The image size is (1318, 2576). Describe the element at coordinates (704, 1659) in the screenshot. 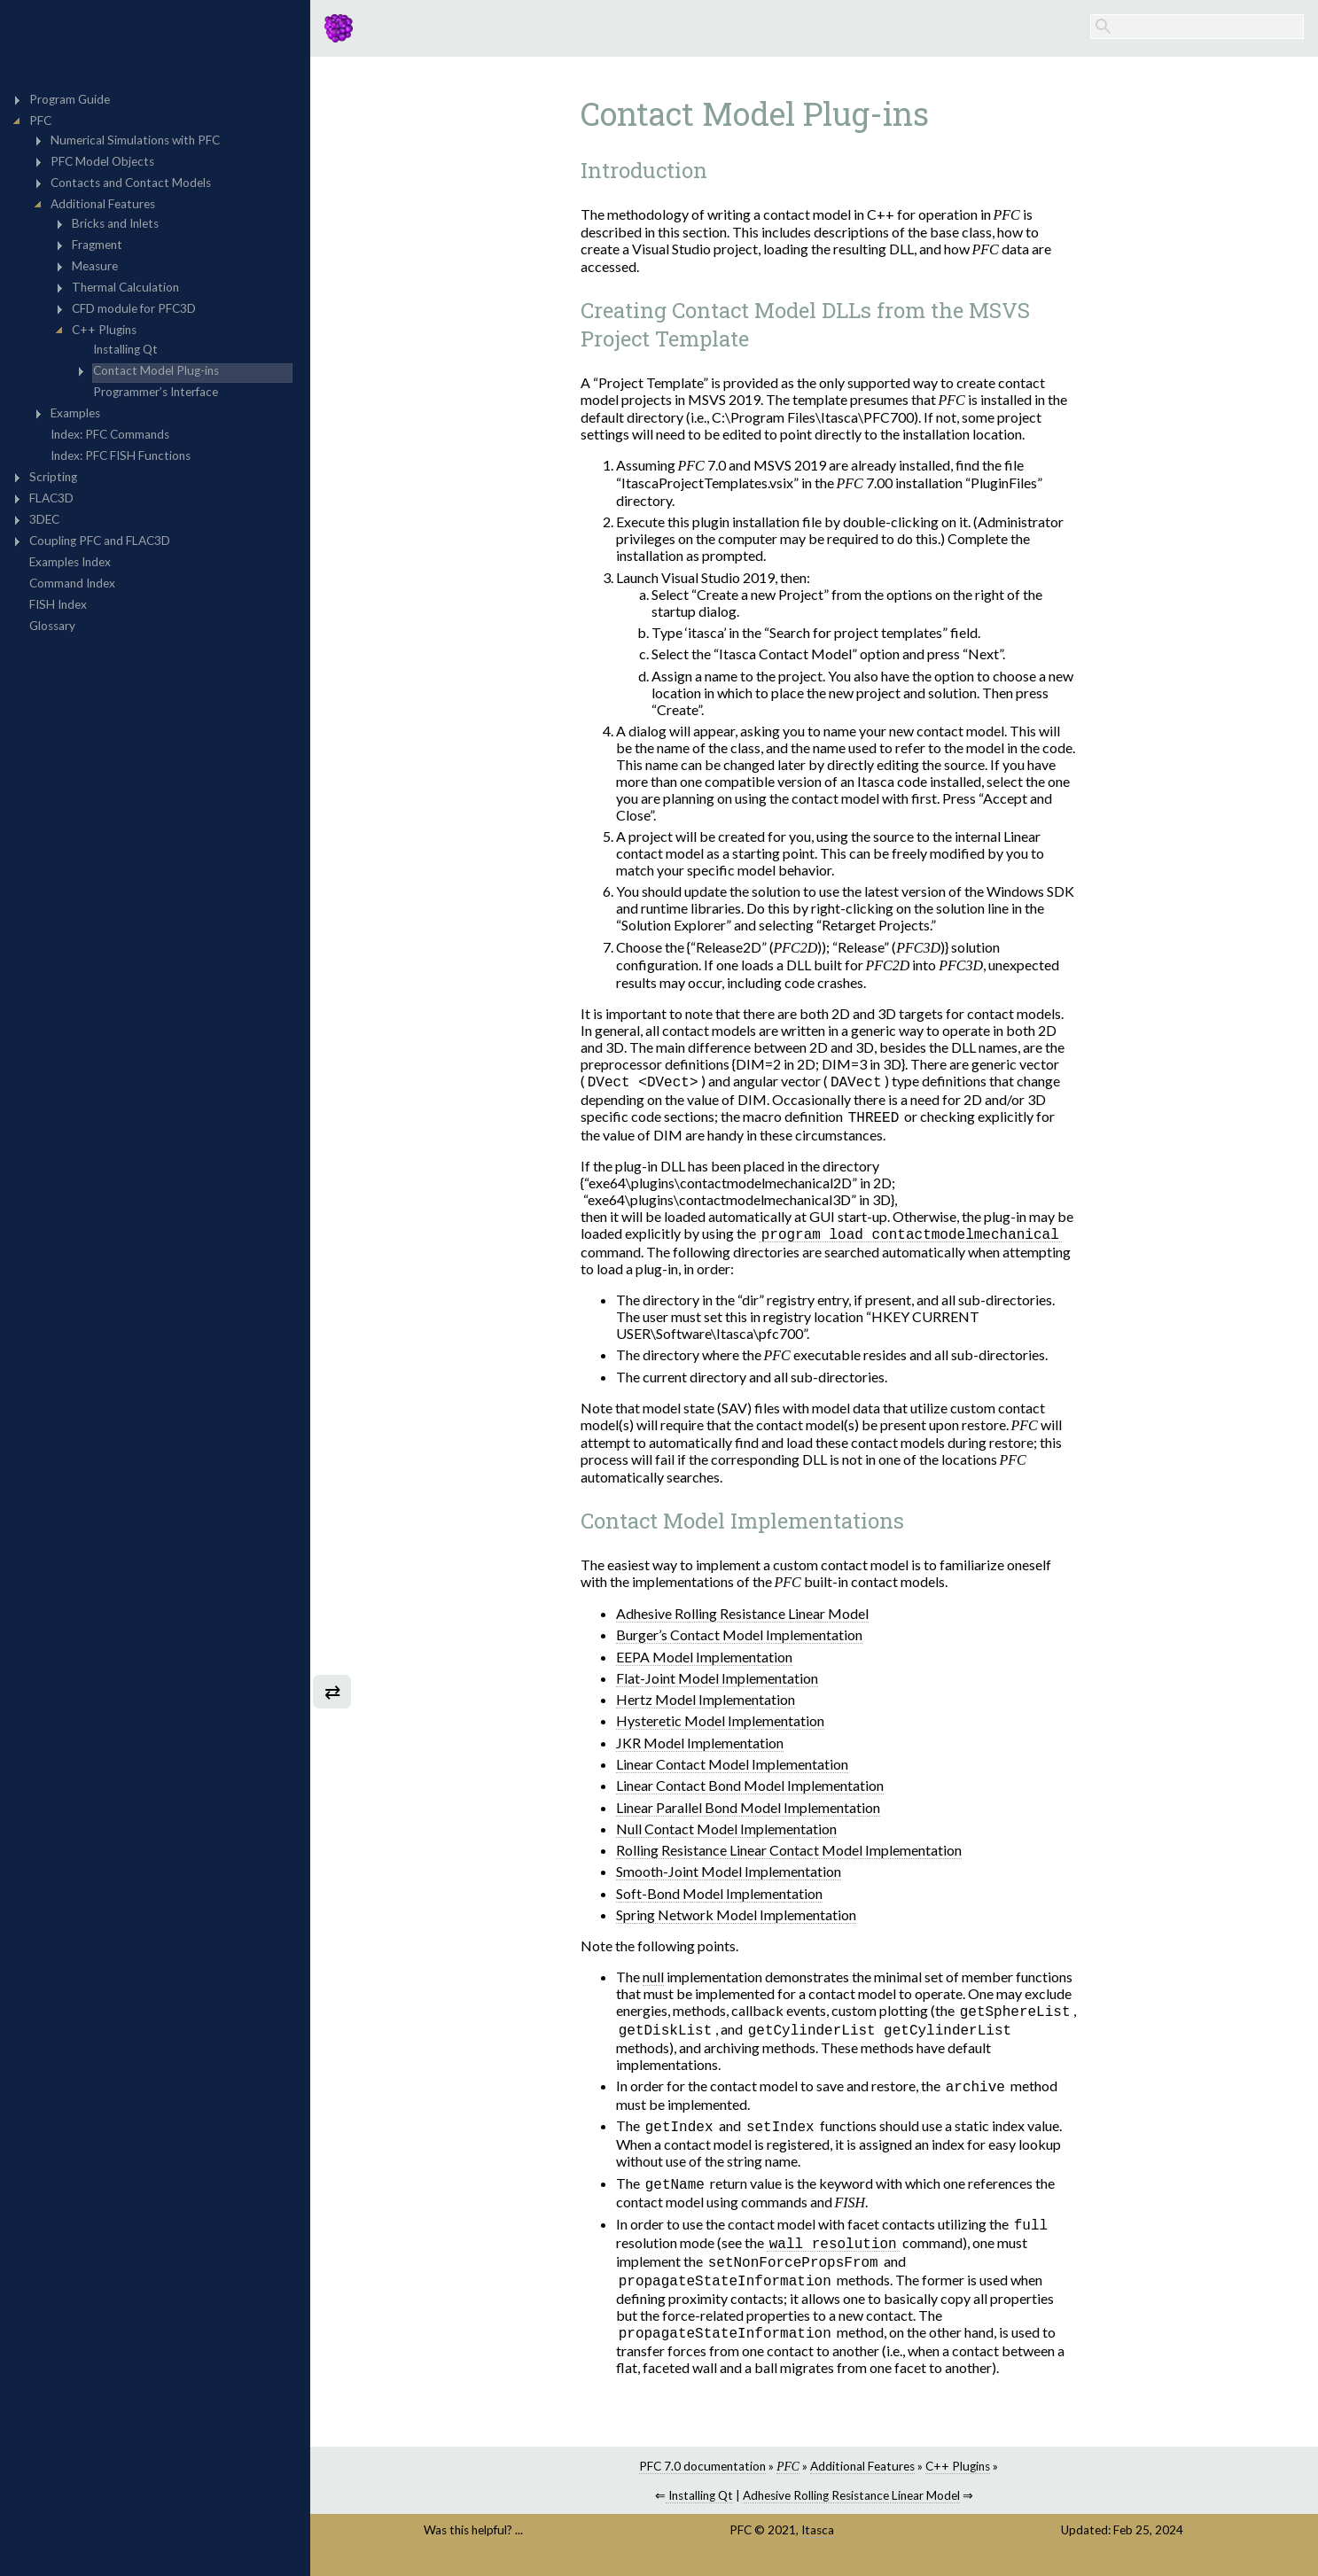

I see `EEPA Model Implementation` at that location.